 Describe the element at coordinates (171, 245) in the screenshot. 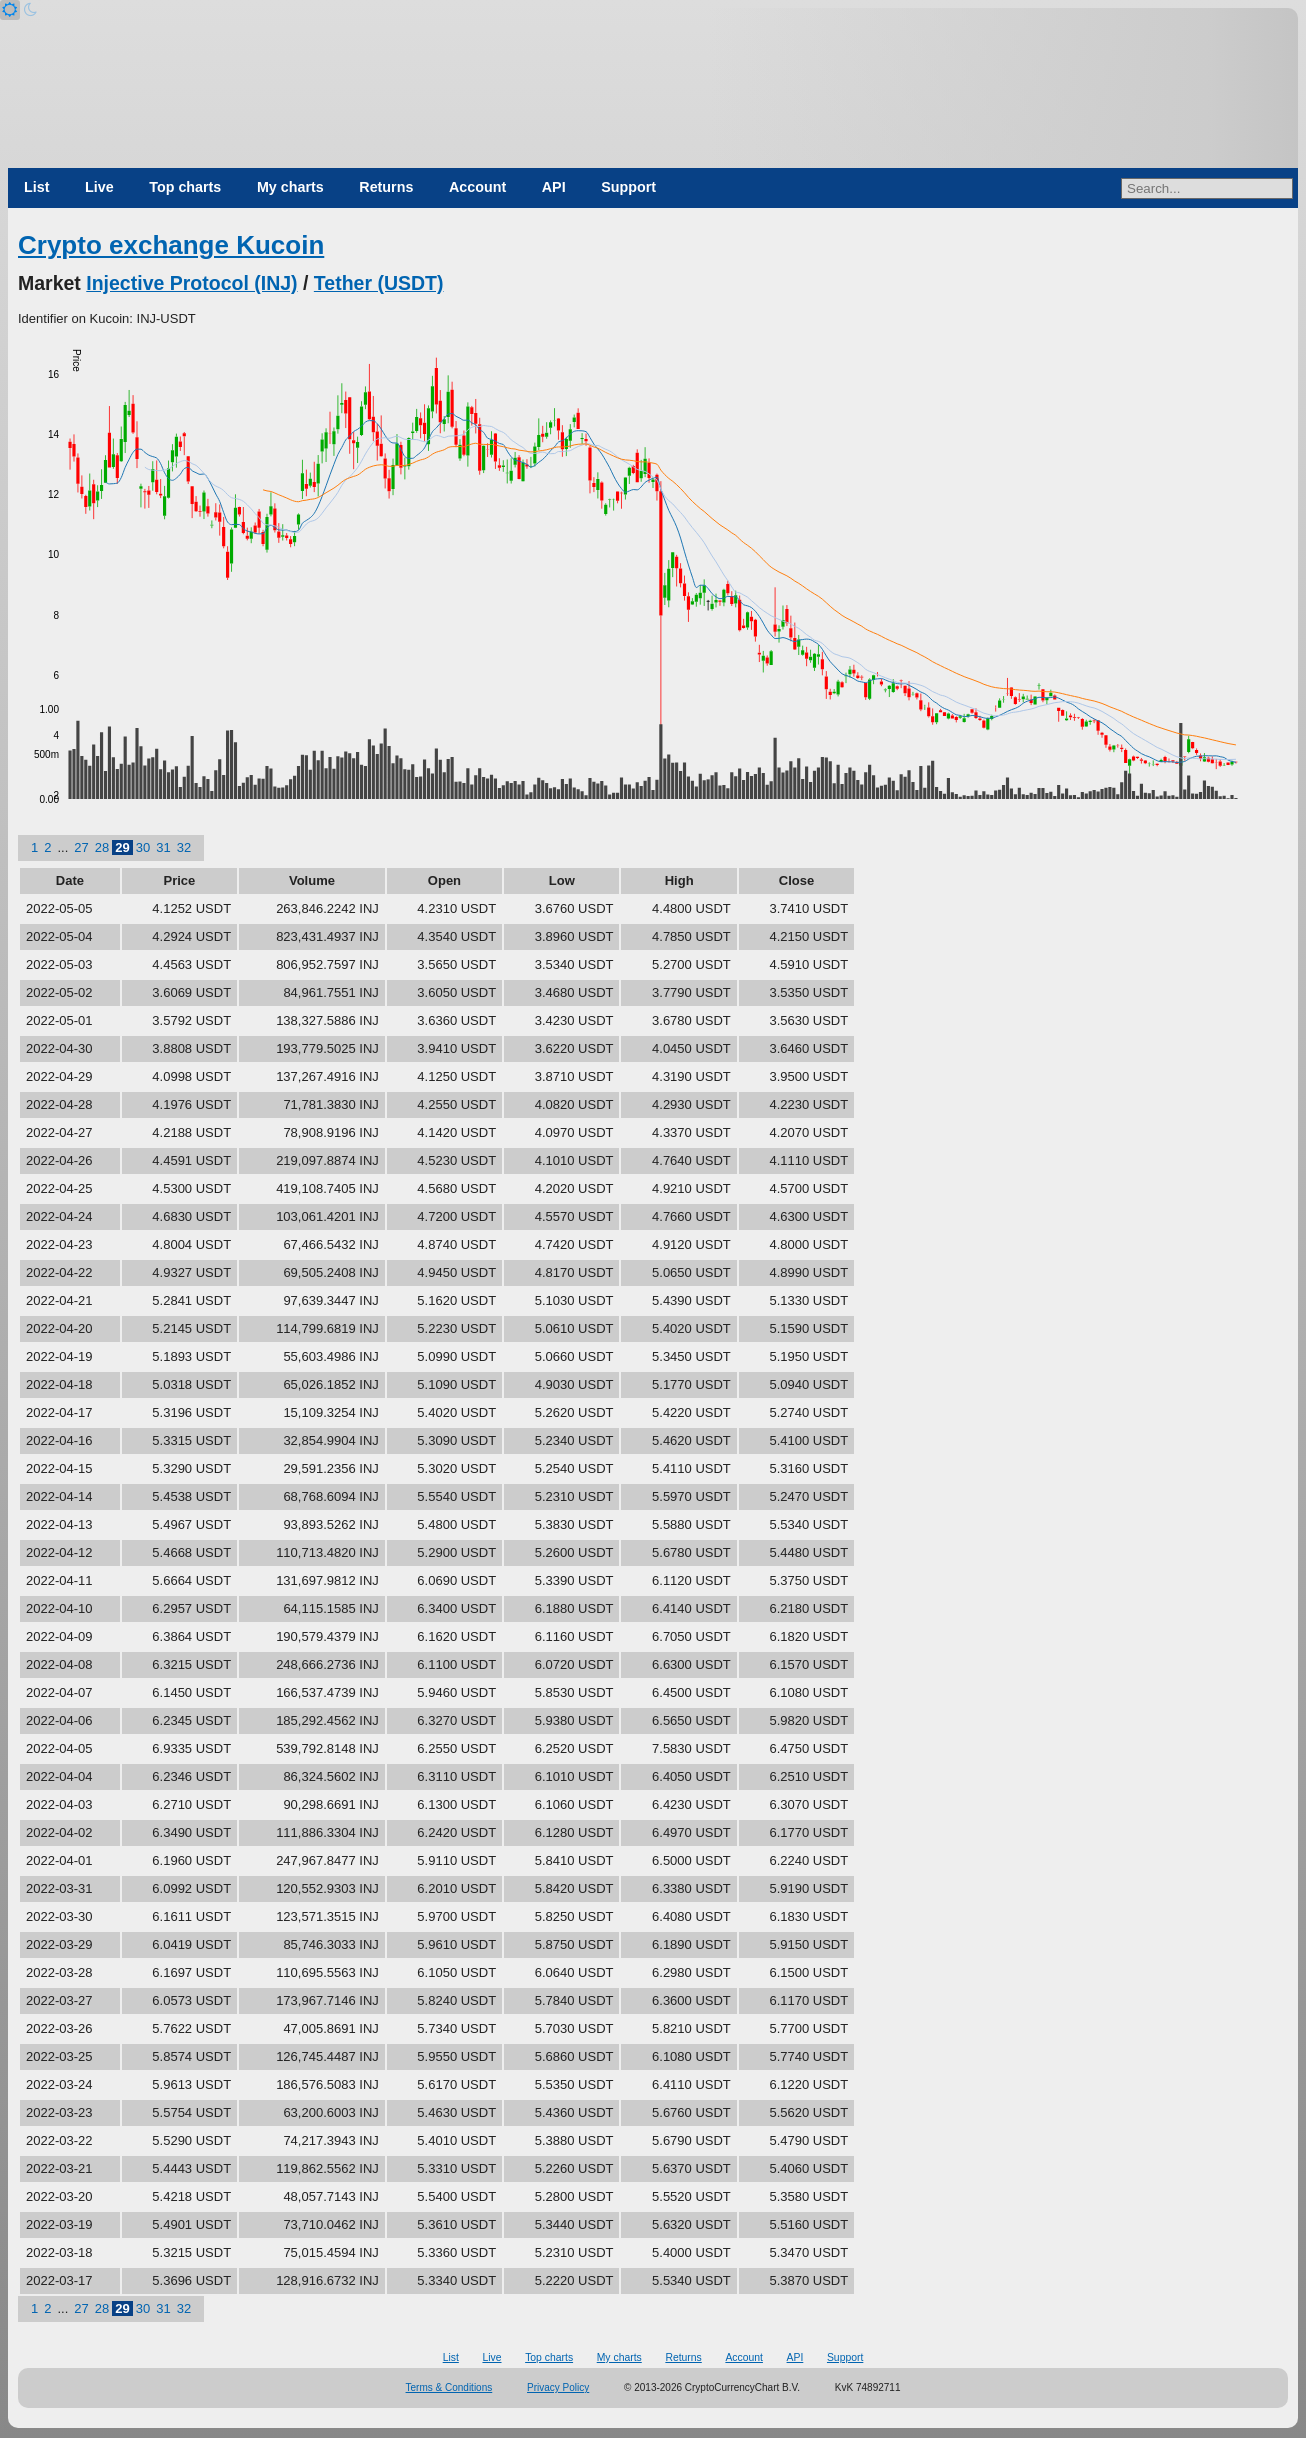

I see `Crypto exchange Kucoin` at that location.